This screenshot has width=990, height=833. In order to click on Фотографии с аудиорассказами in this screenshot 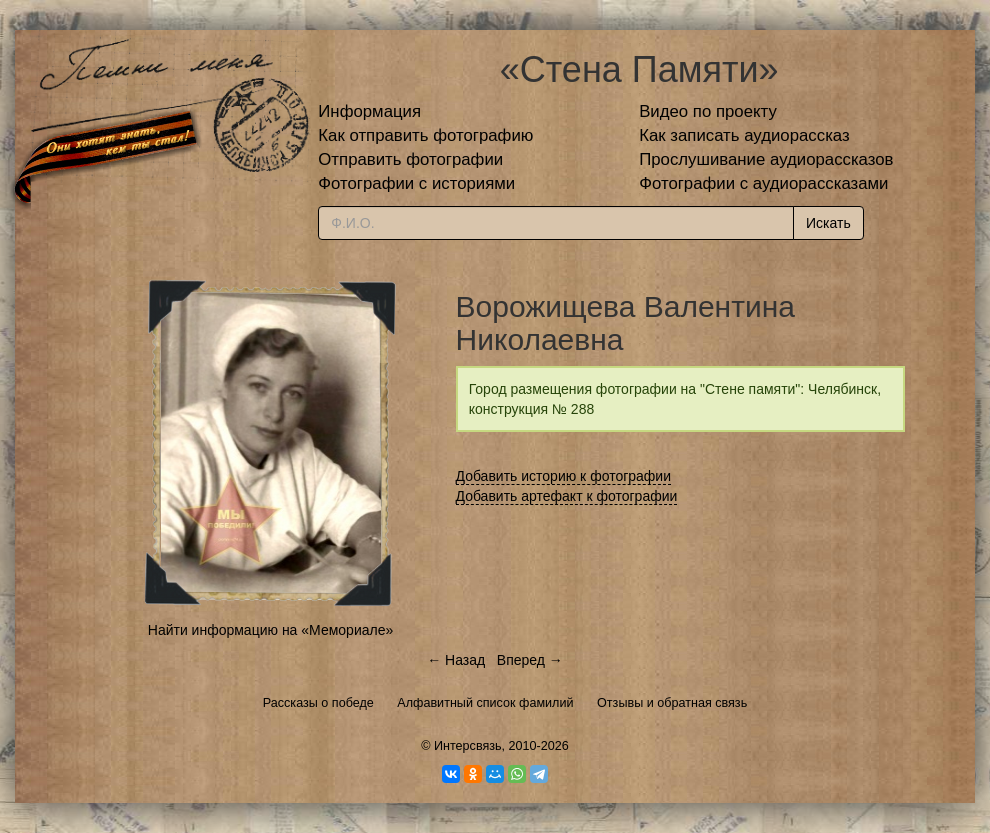, I will do `click(763, 183)`.